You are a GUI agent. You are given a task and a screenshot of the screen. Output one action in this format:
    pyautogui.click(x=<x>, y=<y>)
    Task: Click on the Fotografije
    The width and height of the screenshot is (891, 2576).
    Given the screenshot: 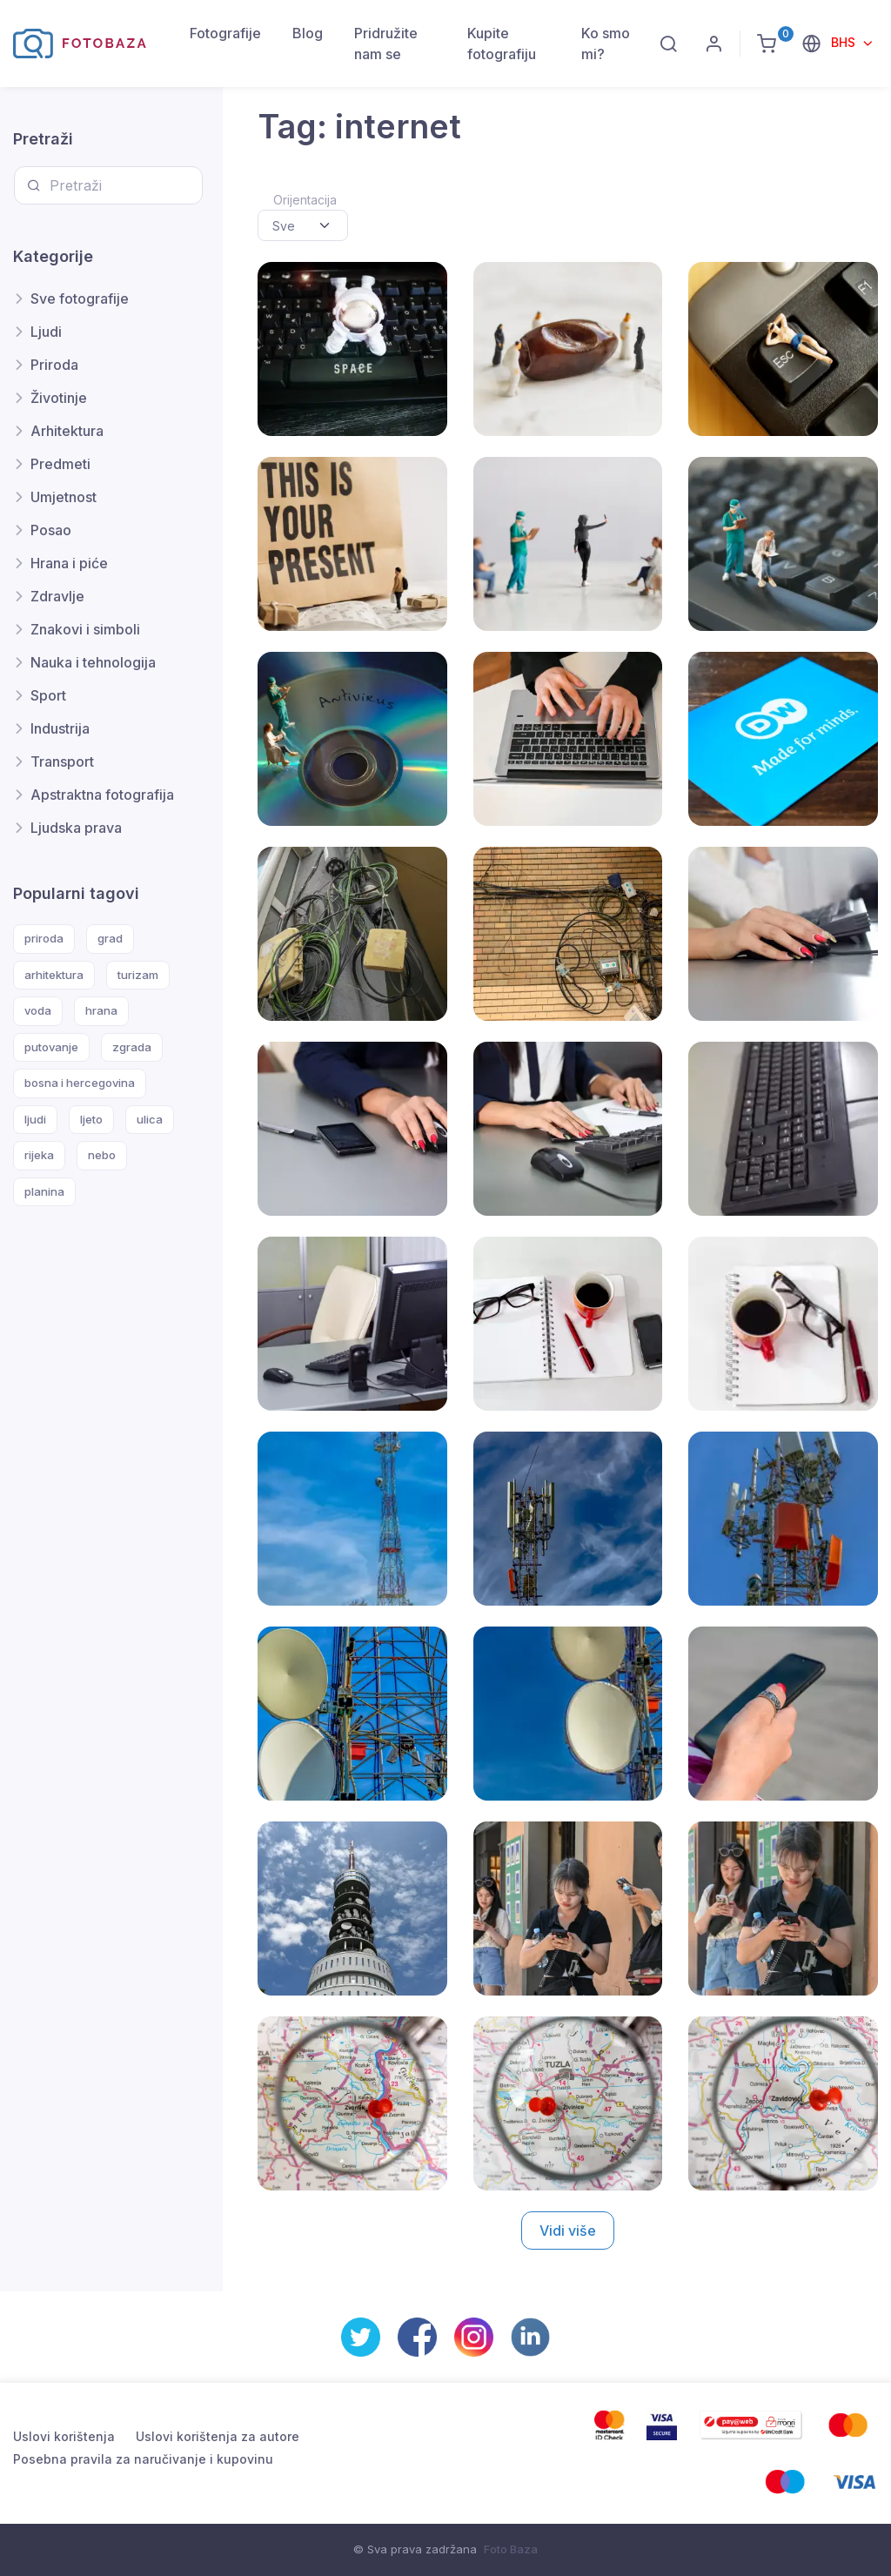 What is the action you would take?
    pyautogui.click(x=225, y=33)
    